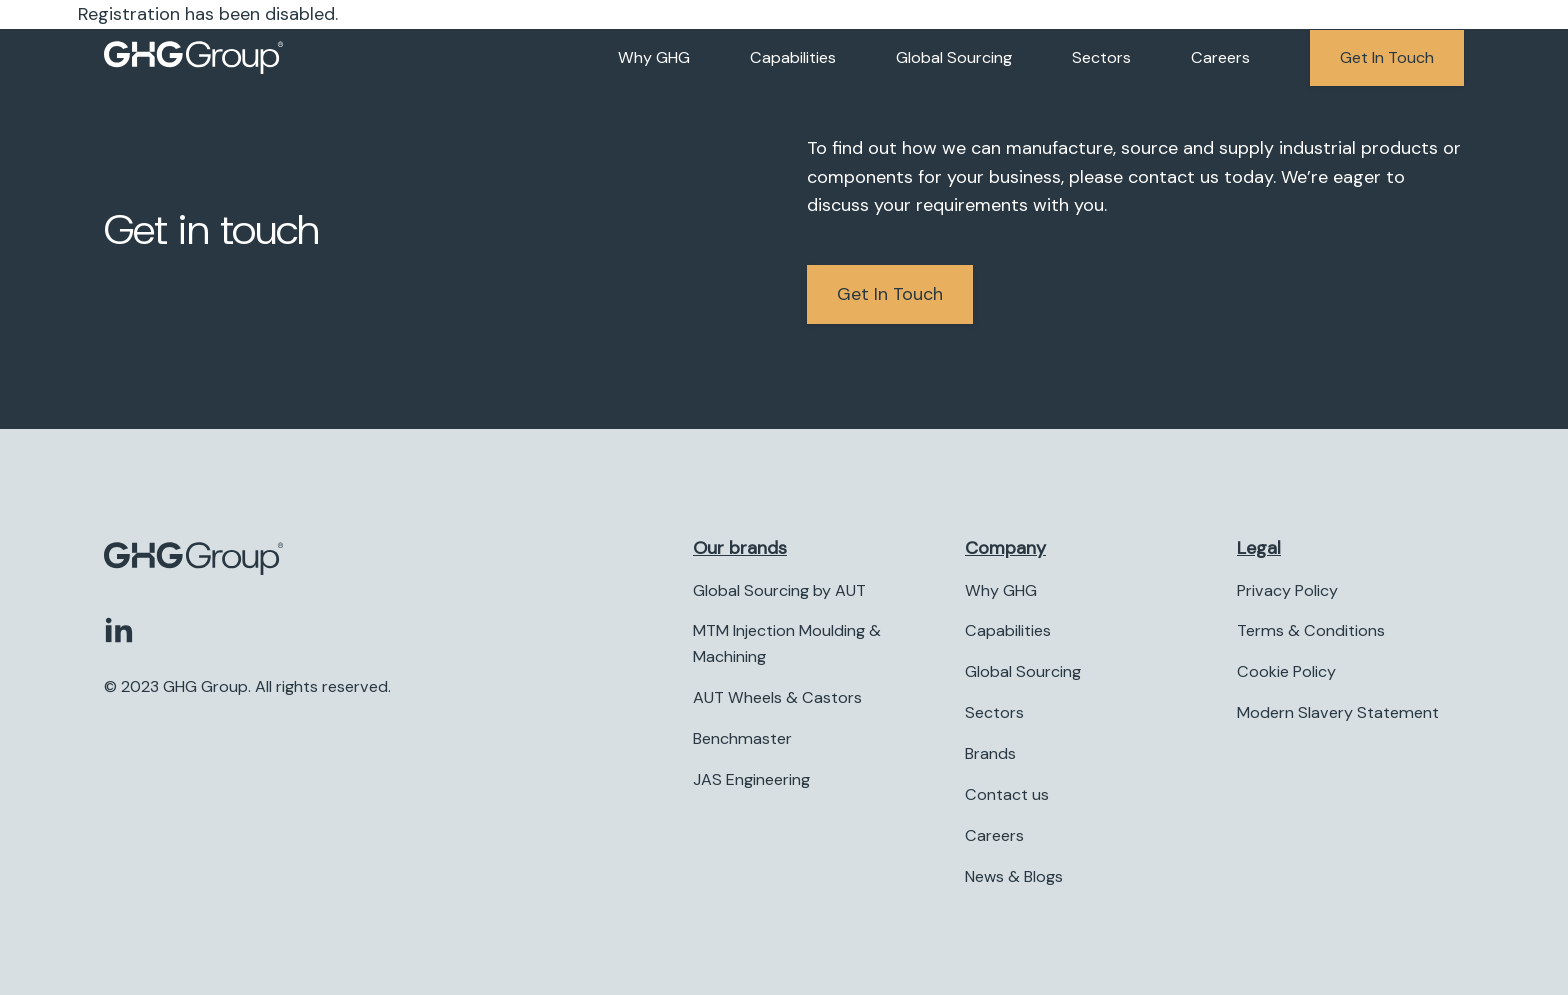  What do you see at coordinates (1338, 713) in the screenshot?
I see `Modern Slavery Statement` at bounding box center [1338, 713].